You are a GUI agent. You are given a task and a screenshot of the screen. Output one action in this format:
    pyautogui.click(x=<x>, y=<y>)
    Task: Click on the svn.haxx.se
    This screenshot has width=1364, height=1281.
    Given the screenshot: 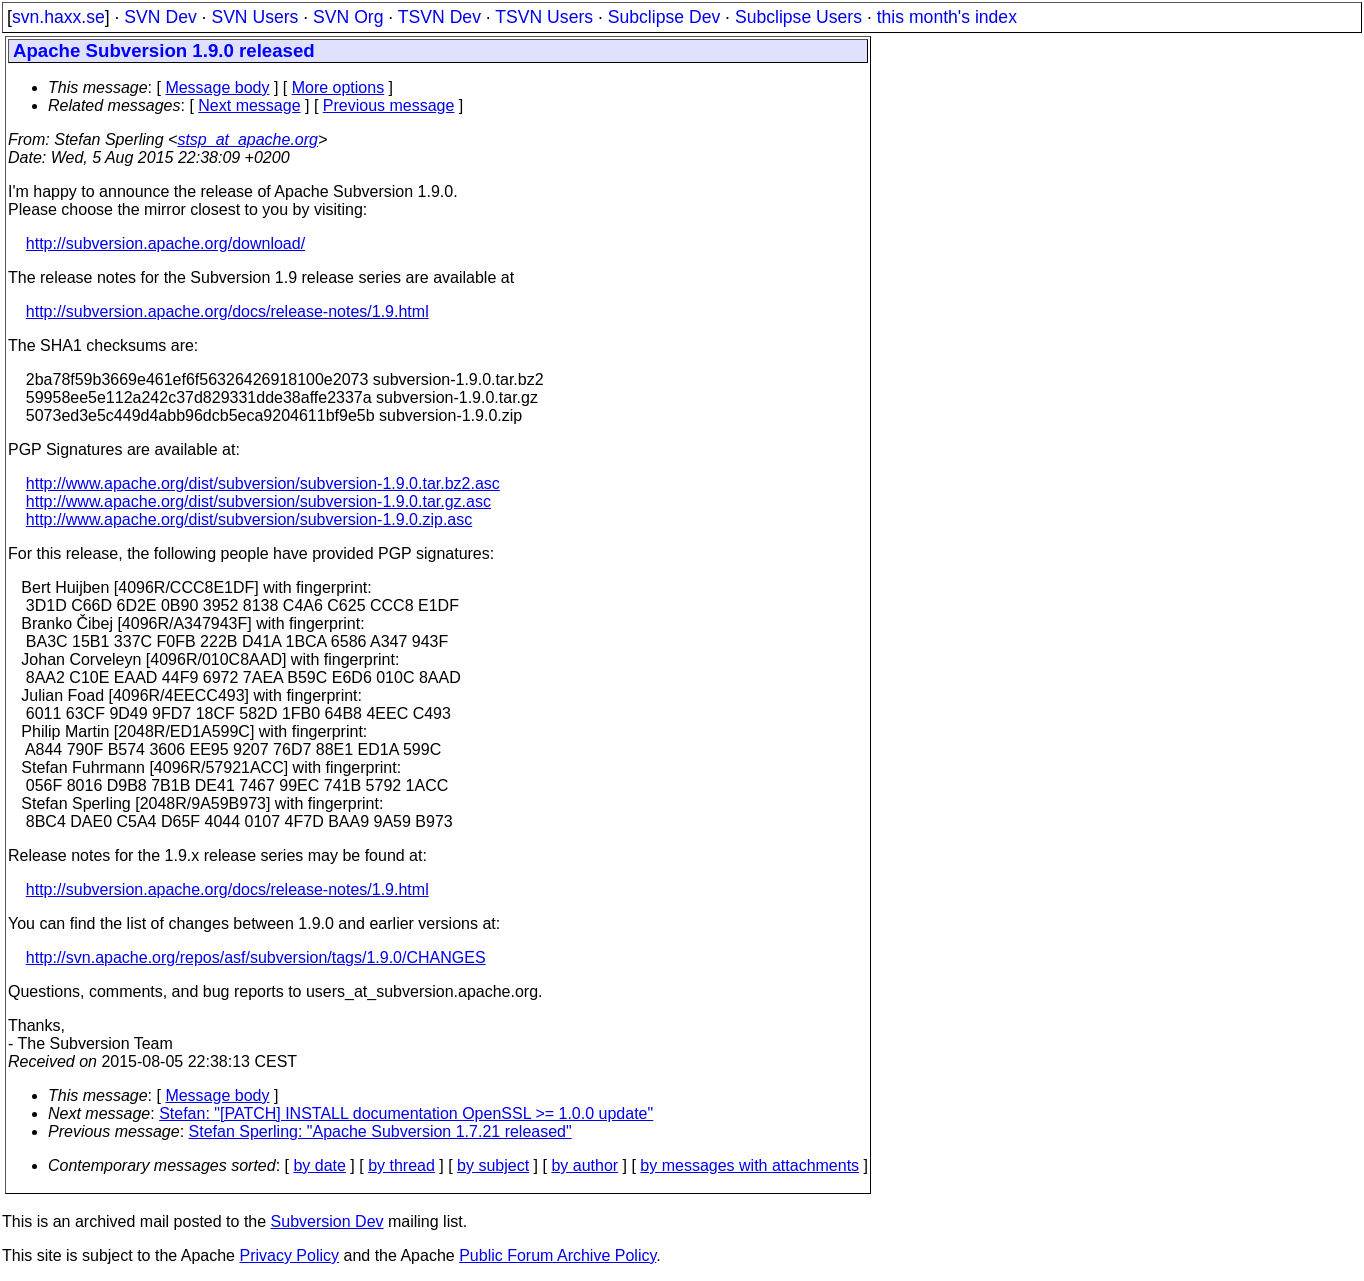 What is the action you would take?
    pyautogui.click(x=58, y=17)
    